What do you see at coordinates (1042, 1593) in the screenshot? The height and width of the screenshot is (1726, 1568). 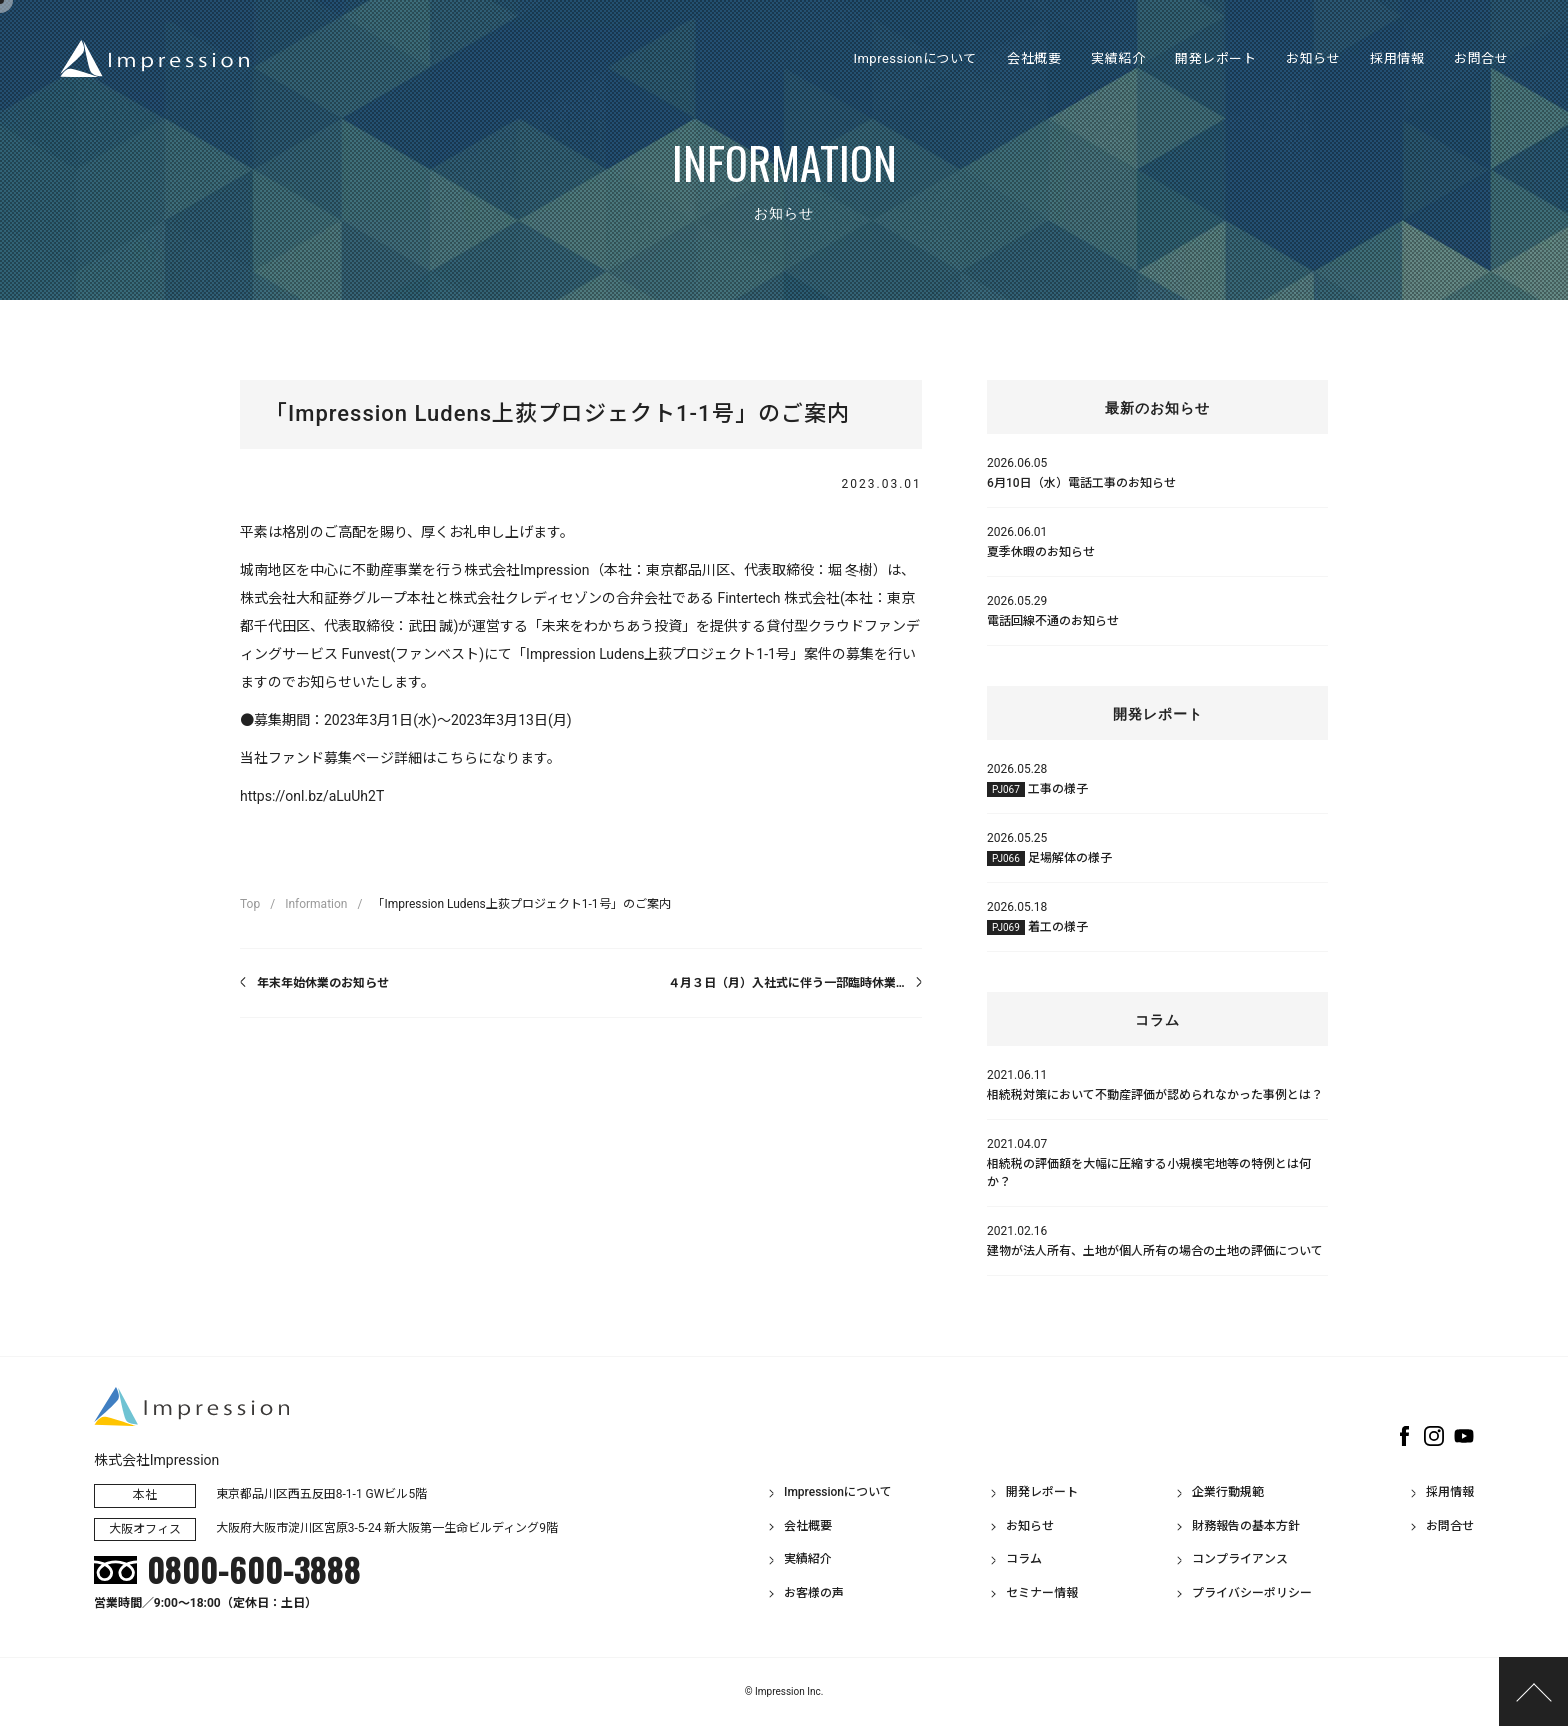 I see `セミナー情報` at bounding box center [1042, 1593].